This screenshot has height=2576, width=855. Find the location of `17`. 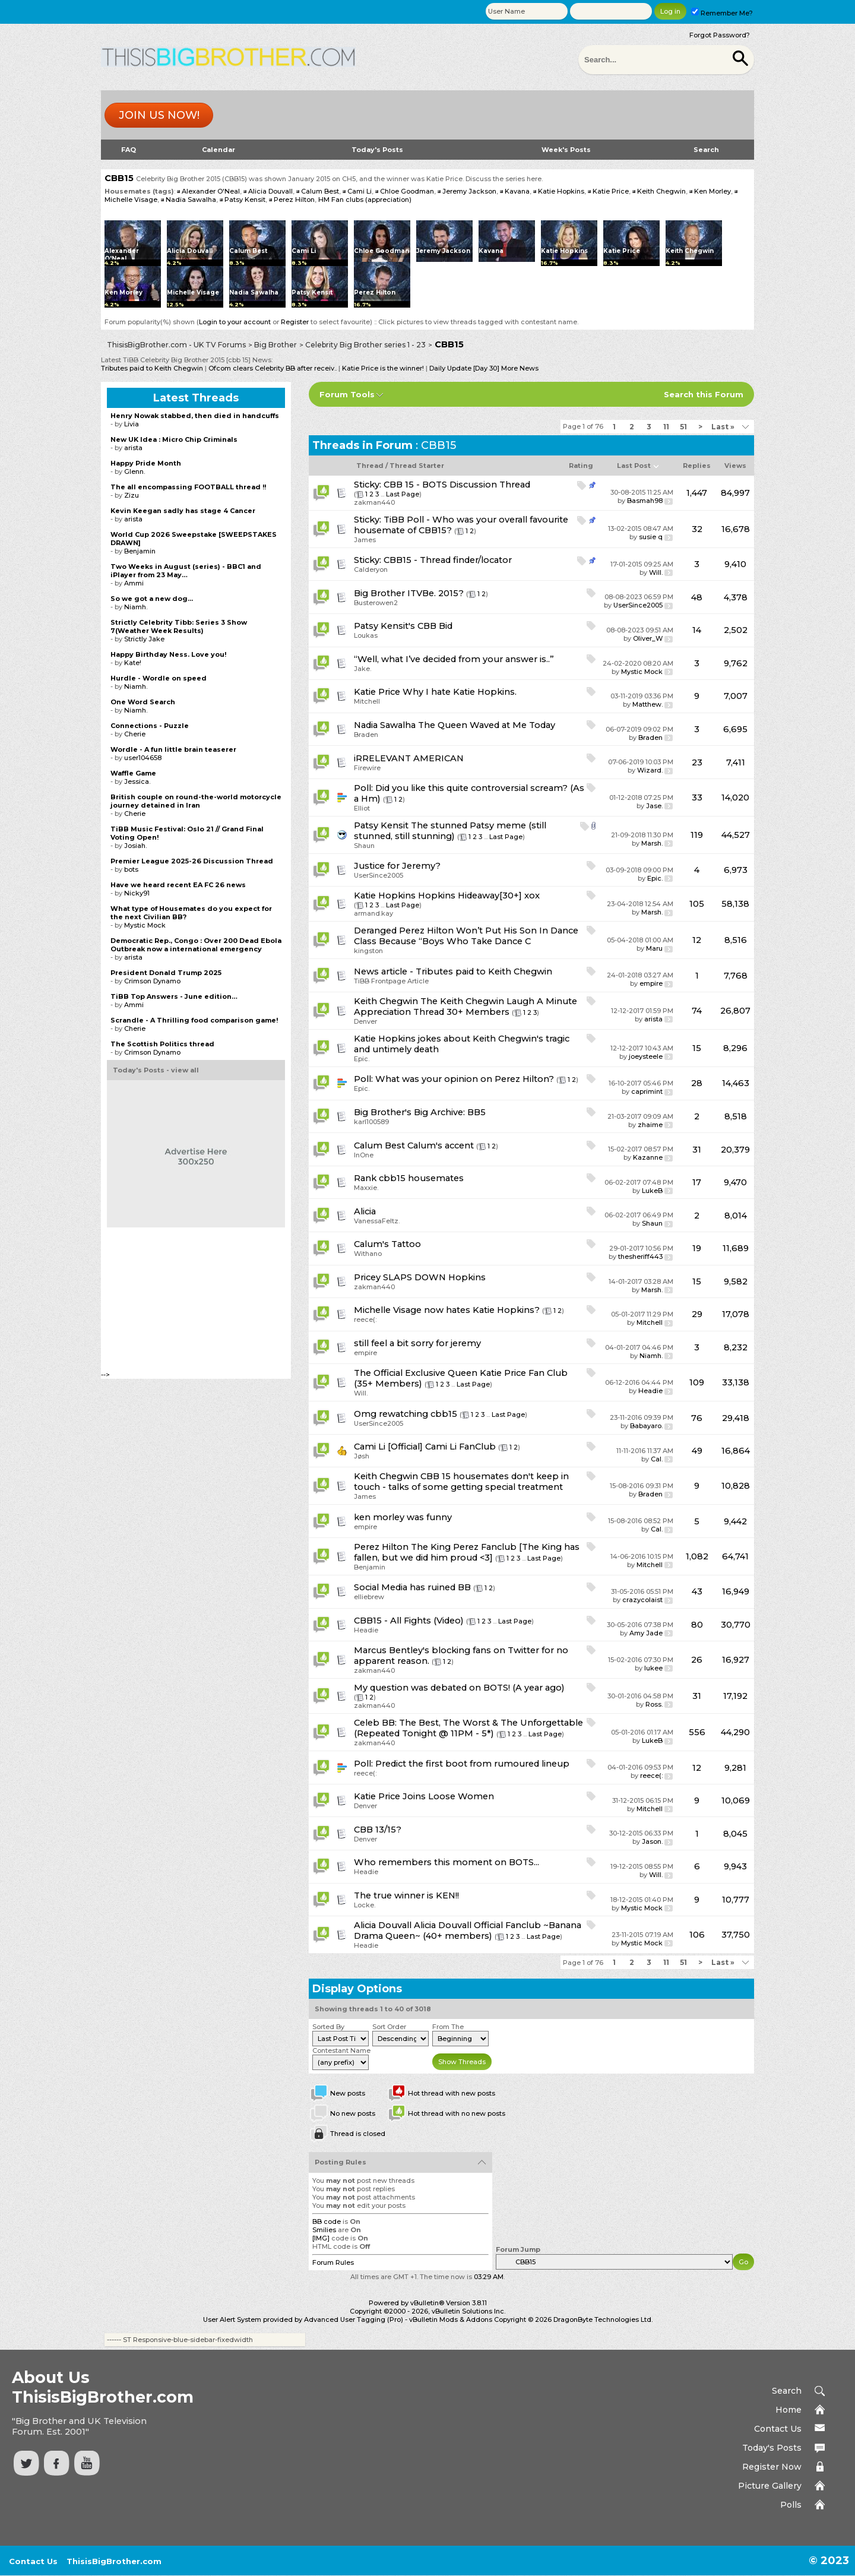

17 is located at coordinates (696, 1182).